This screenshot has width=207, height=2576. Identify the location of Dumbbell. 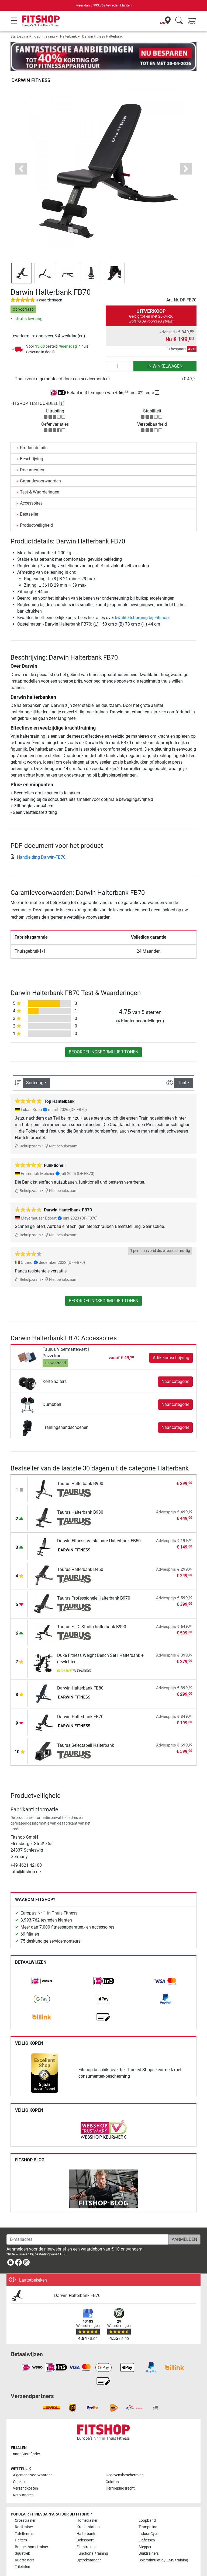
(52, 1388).